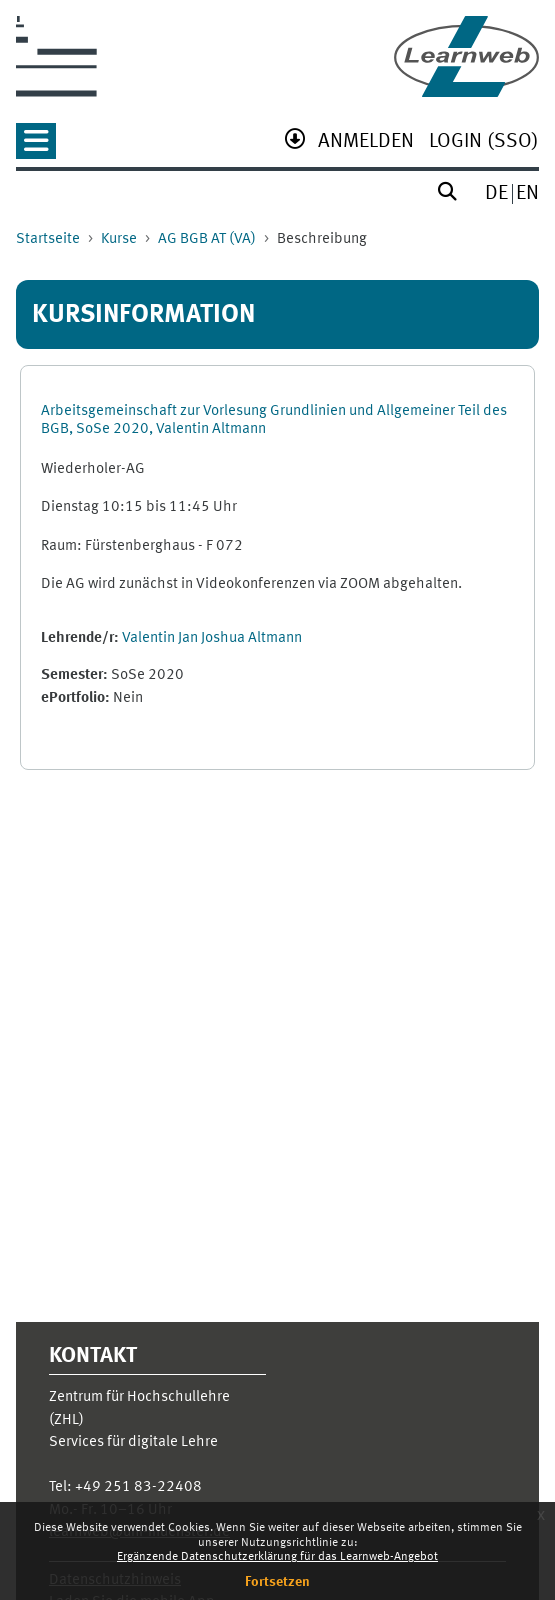 This screenshot has height=1600, width=555. I want to click on Startseite, so click(48, 239).